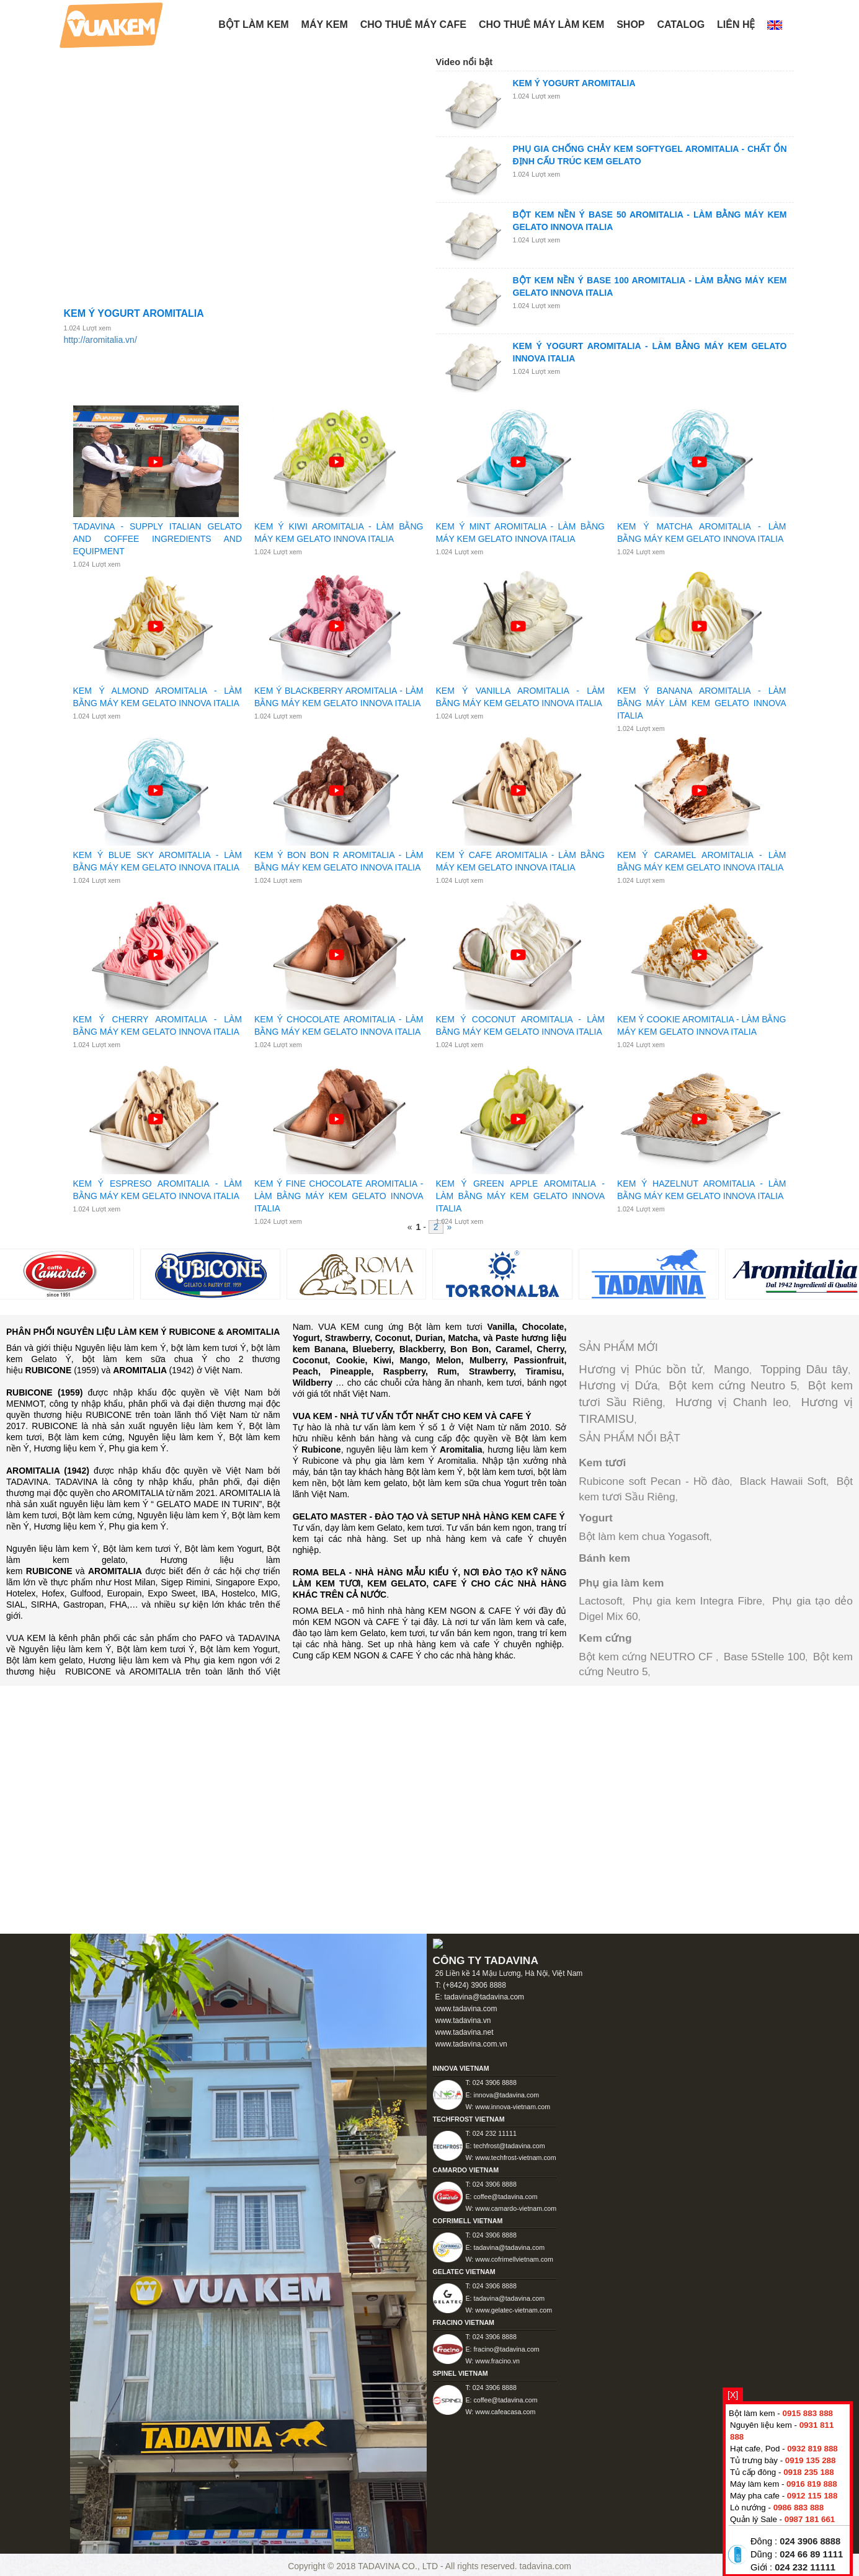  I want to click on Phụ gia kem Integra Fibre, so click(697, 1601).